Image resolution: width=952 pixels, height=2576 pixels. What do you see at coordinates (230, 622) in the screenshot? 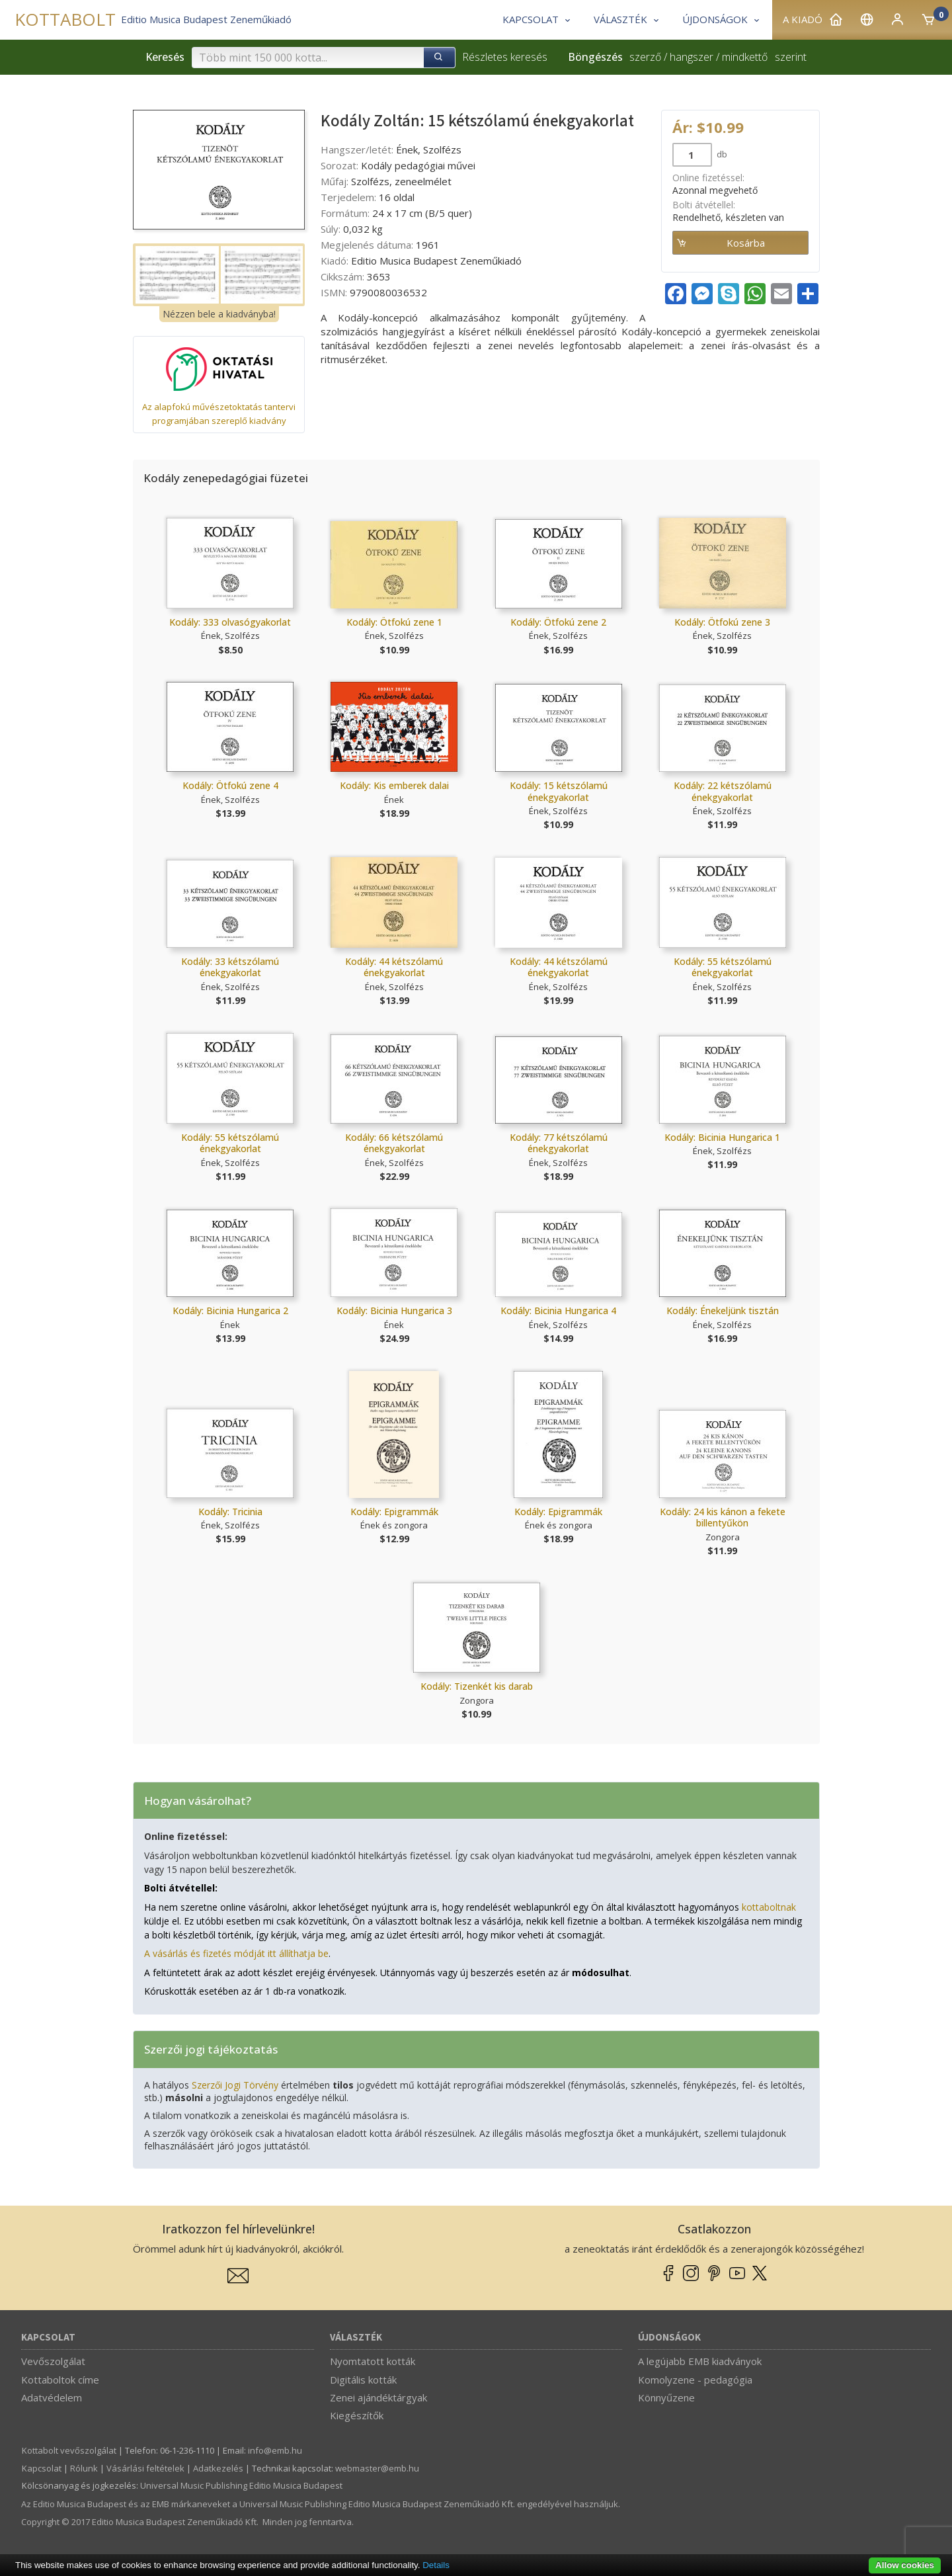
I see `Kodály: 333 olvasógyakorlat` at bounding box center [230, 622].